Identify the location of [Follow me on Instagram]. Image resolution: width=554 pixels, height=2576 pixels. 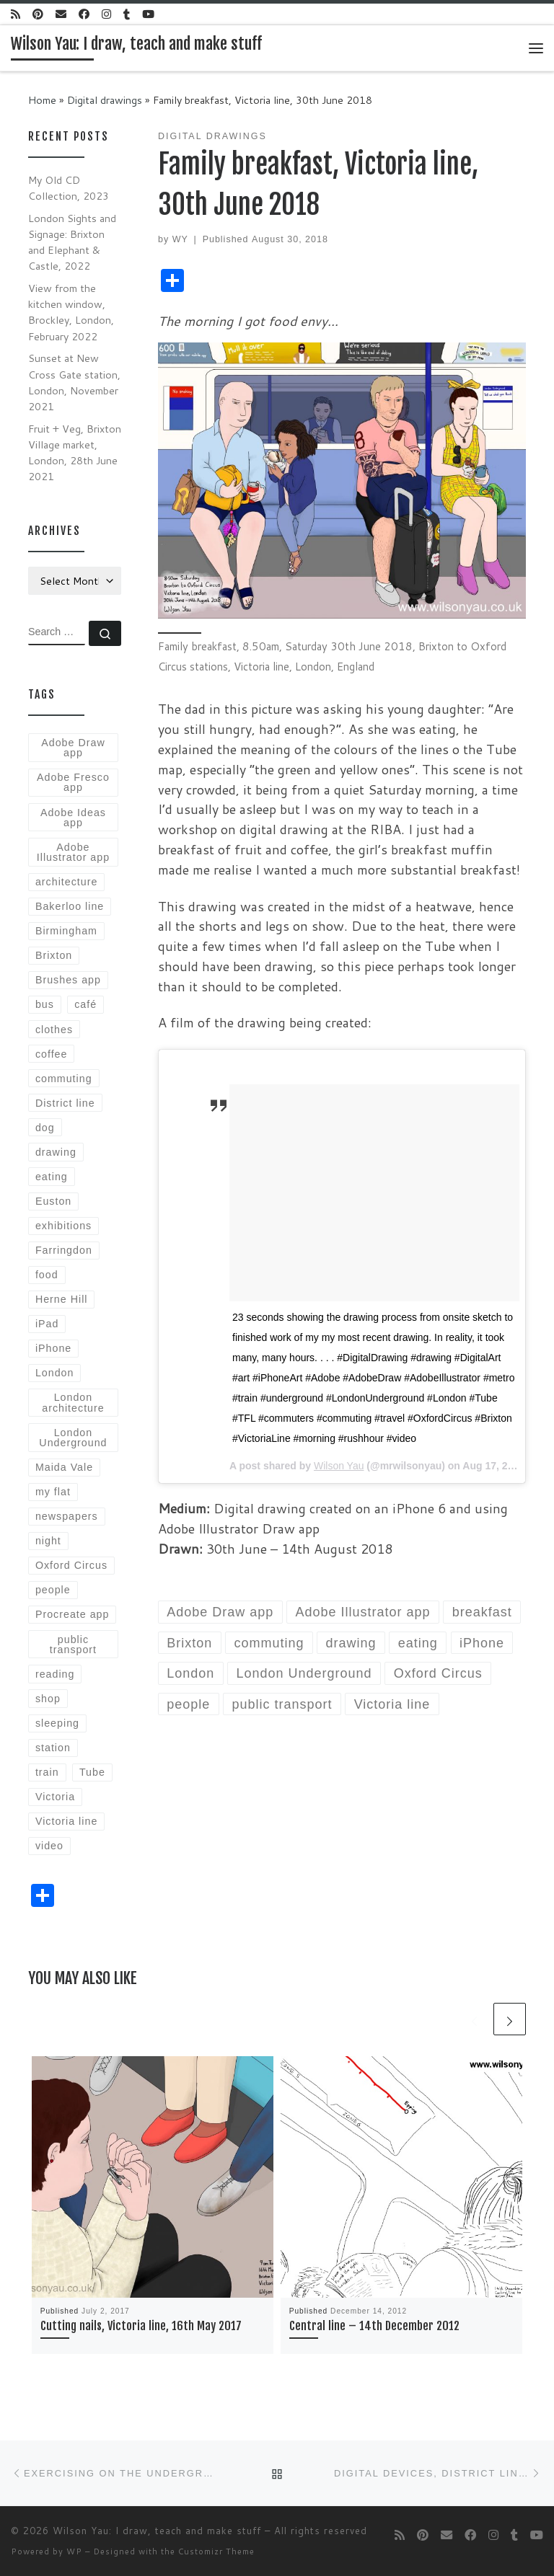
(106, 14).